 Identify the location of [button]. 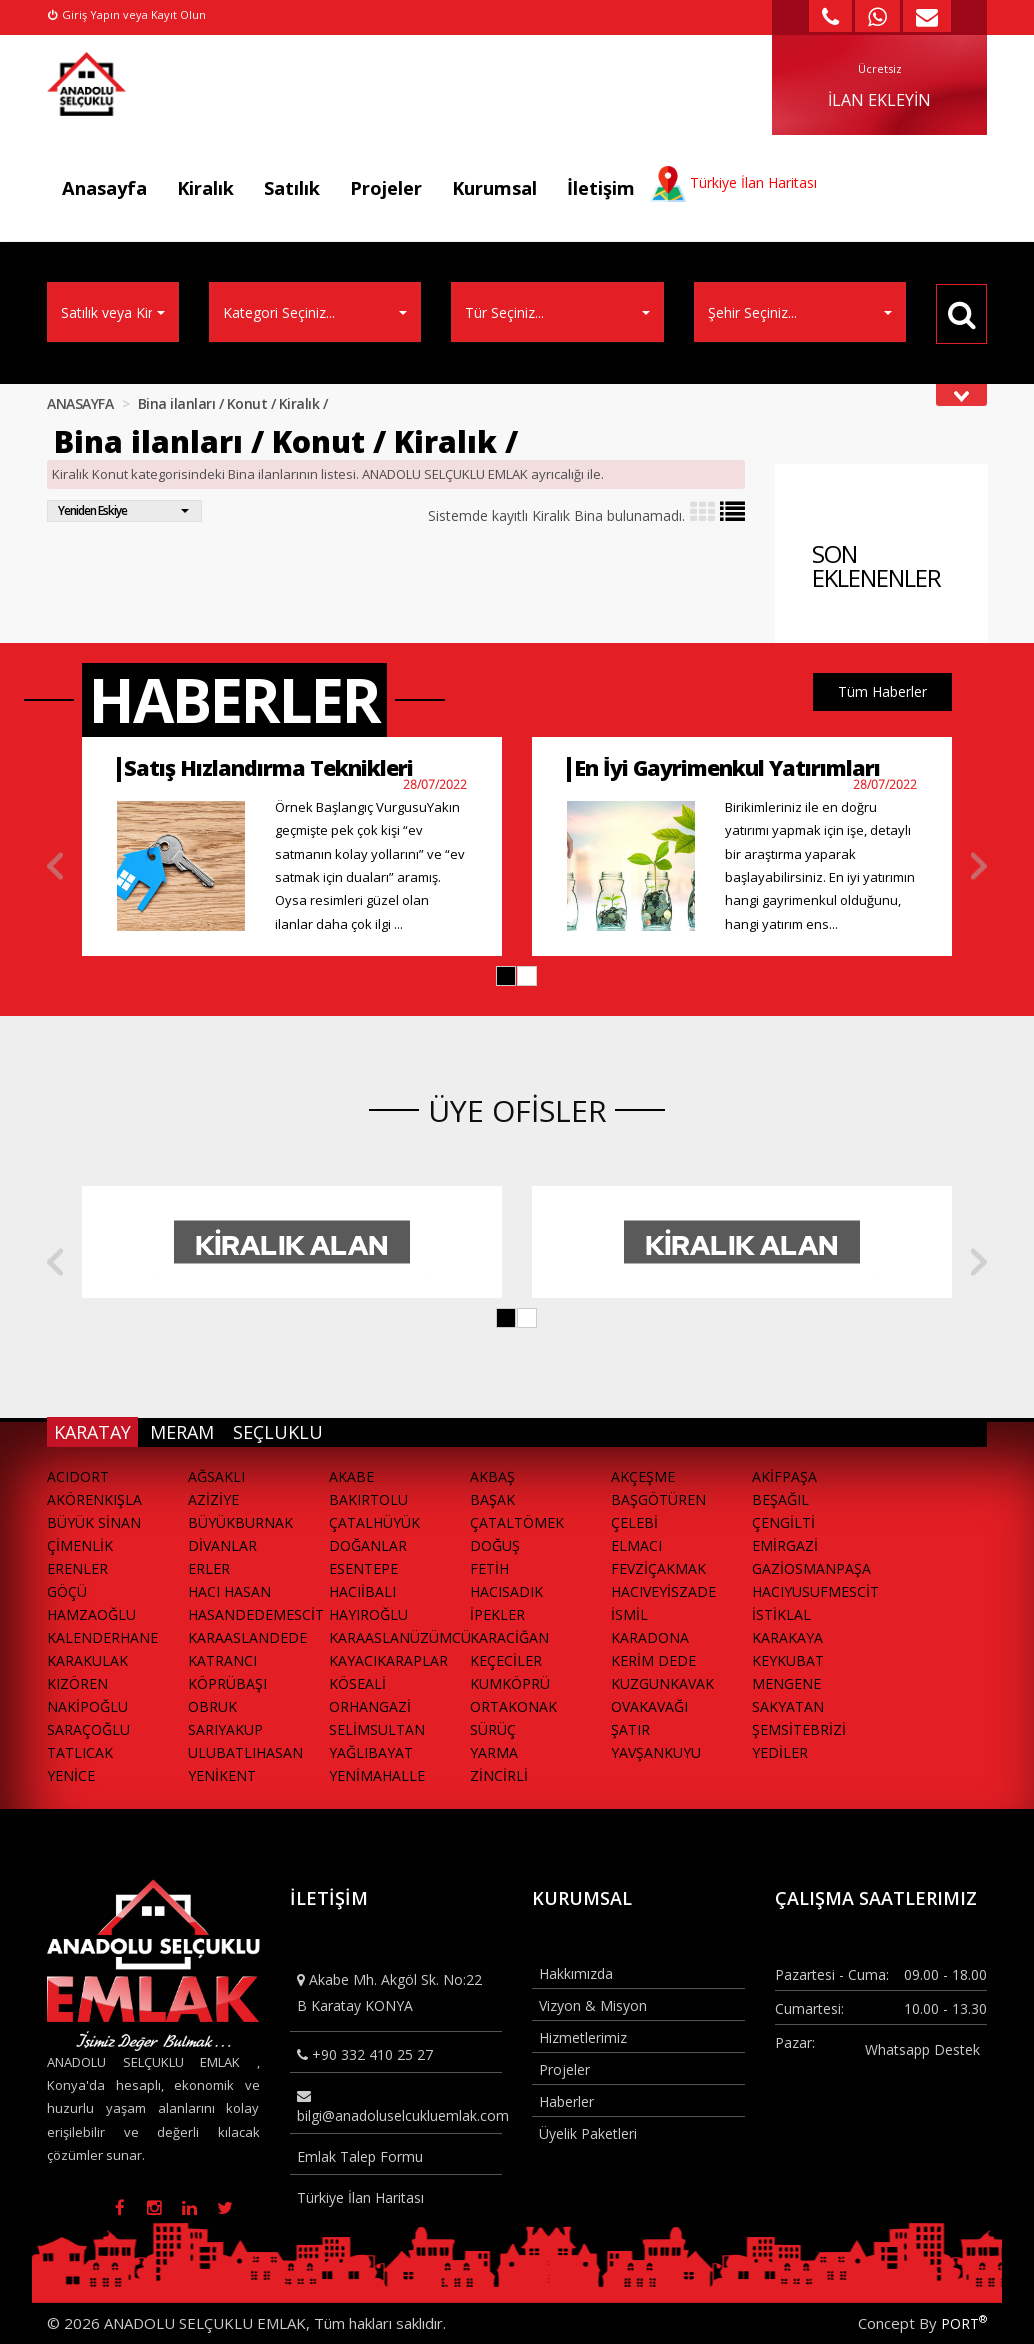
(506, 976).